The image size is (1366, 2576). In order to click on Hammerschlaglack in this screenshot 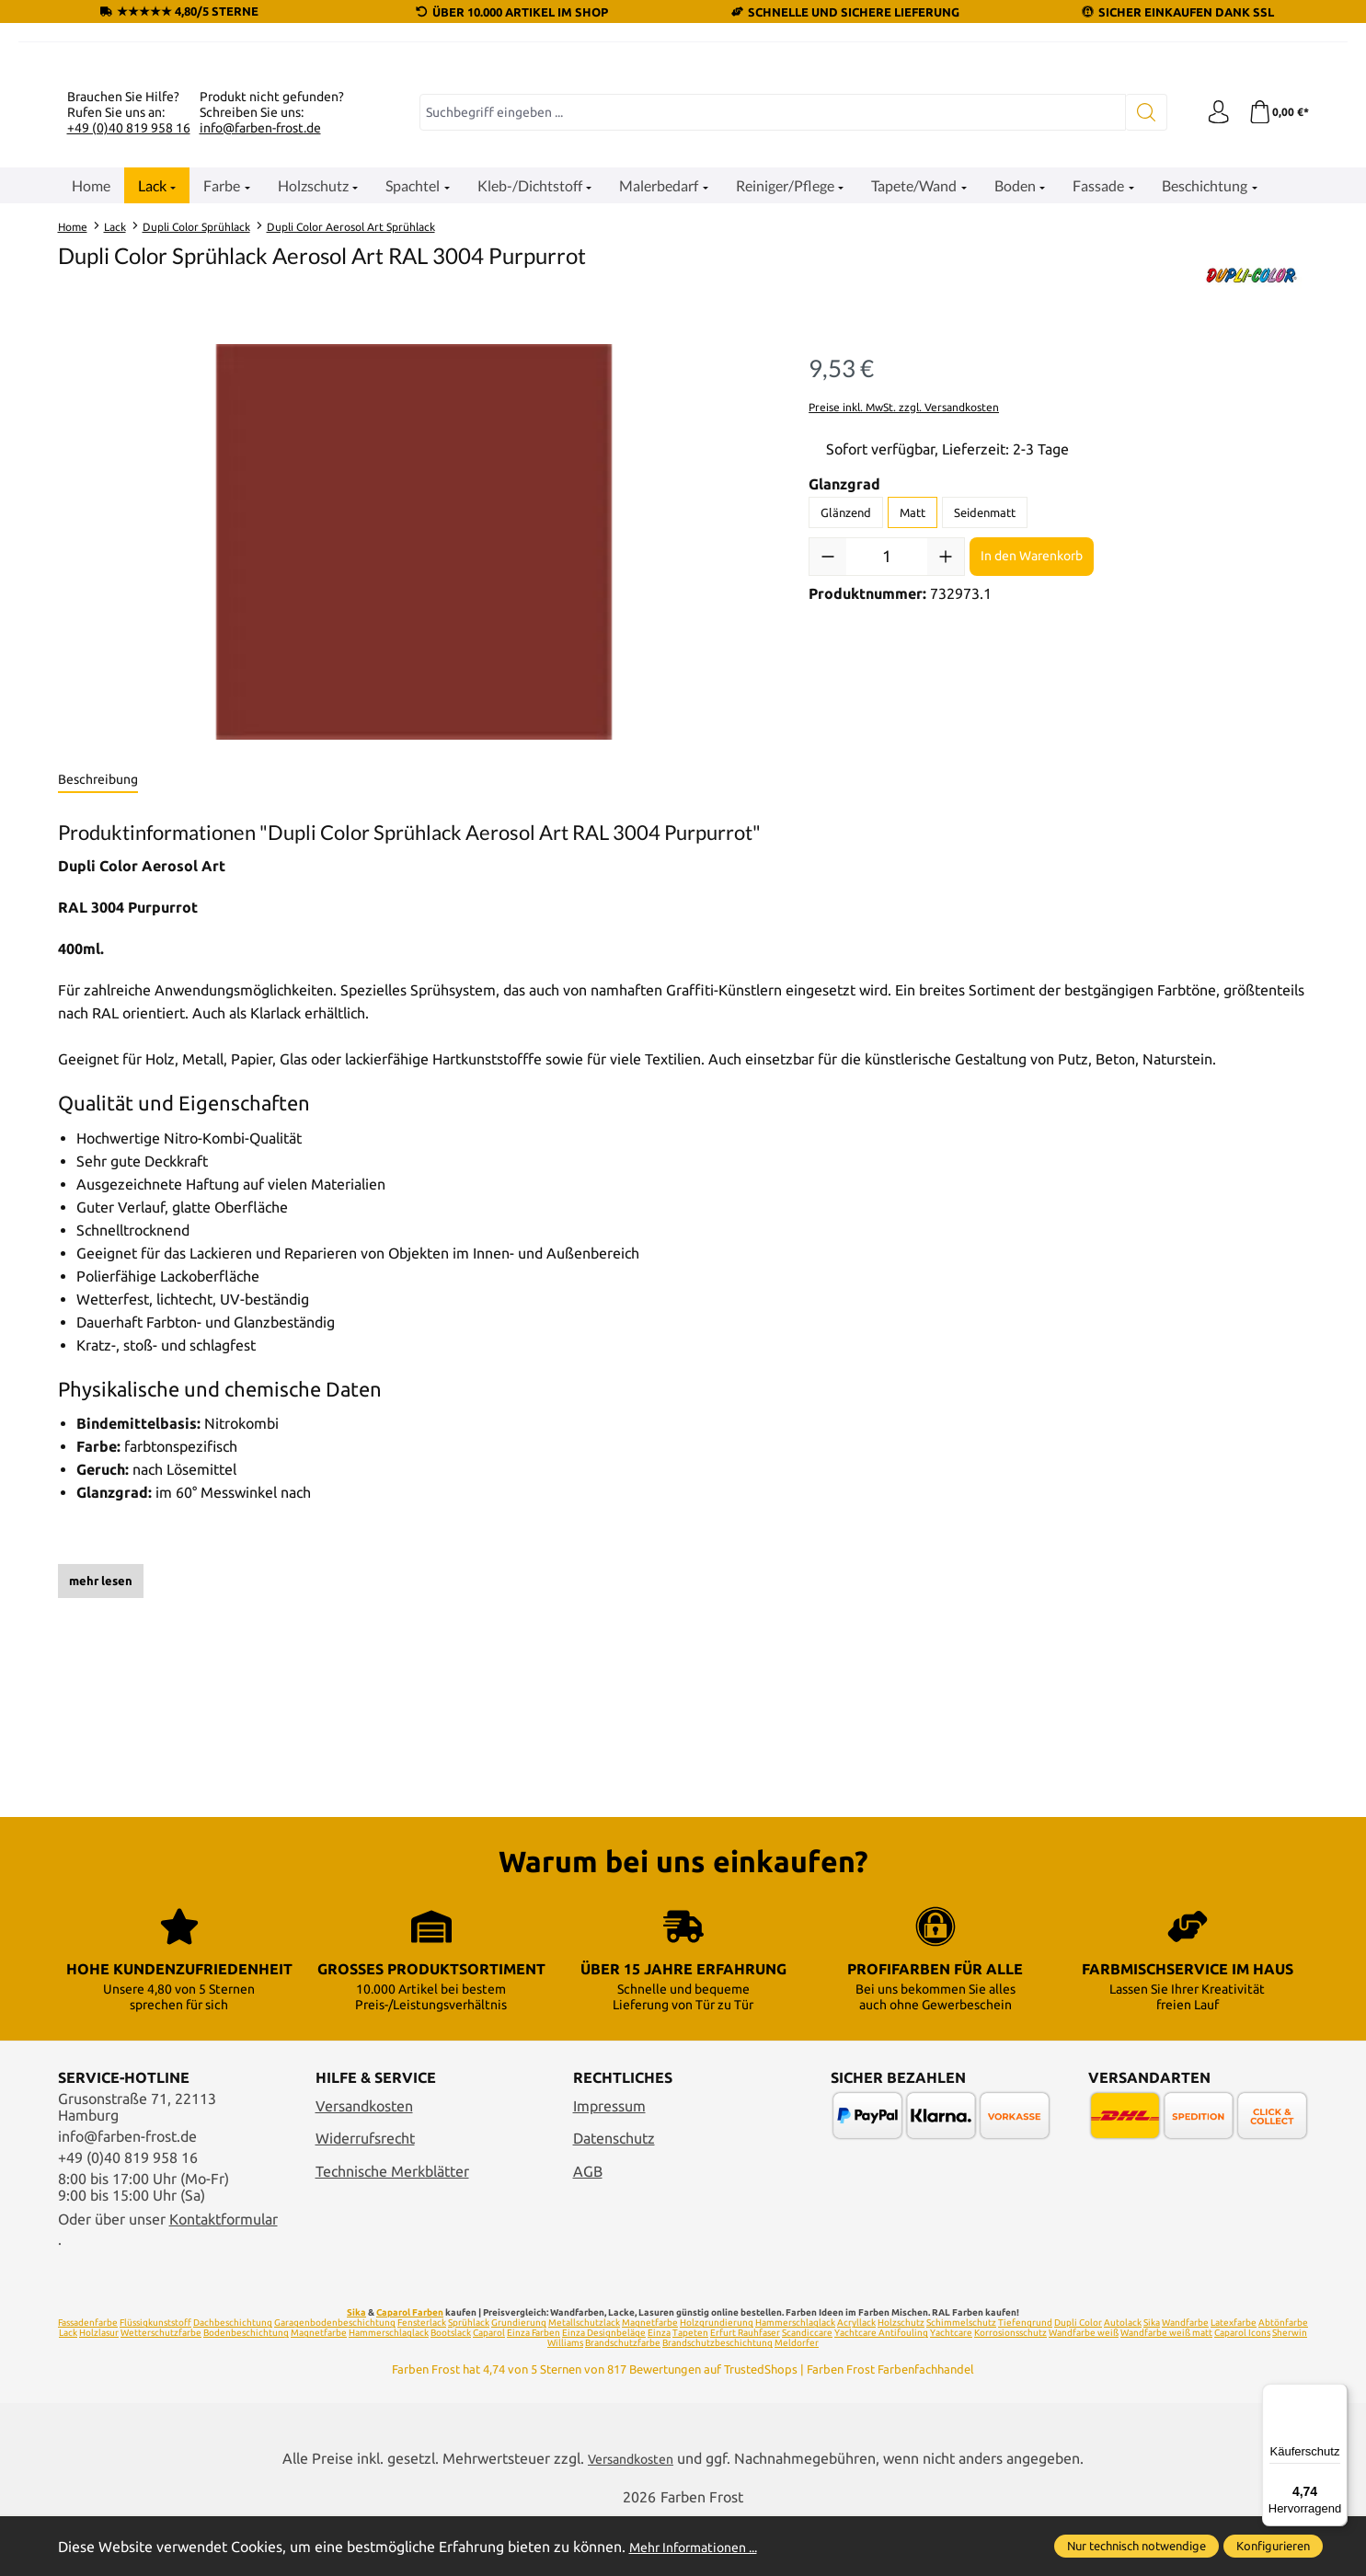, I will do `click(795, 2380)`.